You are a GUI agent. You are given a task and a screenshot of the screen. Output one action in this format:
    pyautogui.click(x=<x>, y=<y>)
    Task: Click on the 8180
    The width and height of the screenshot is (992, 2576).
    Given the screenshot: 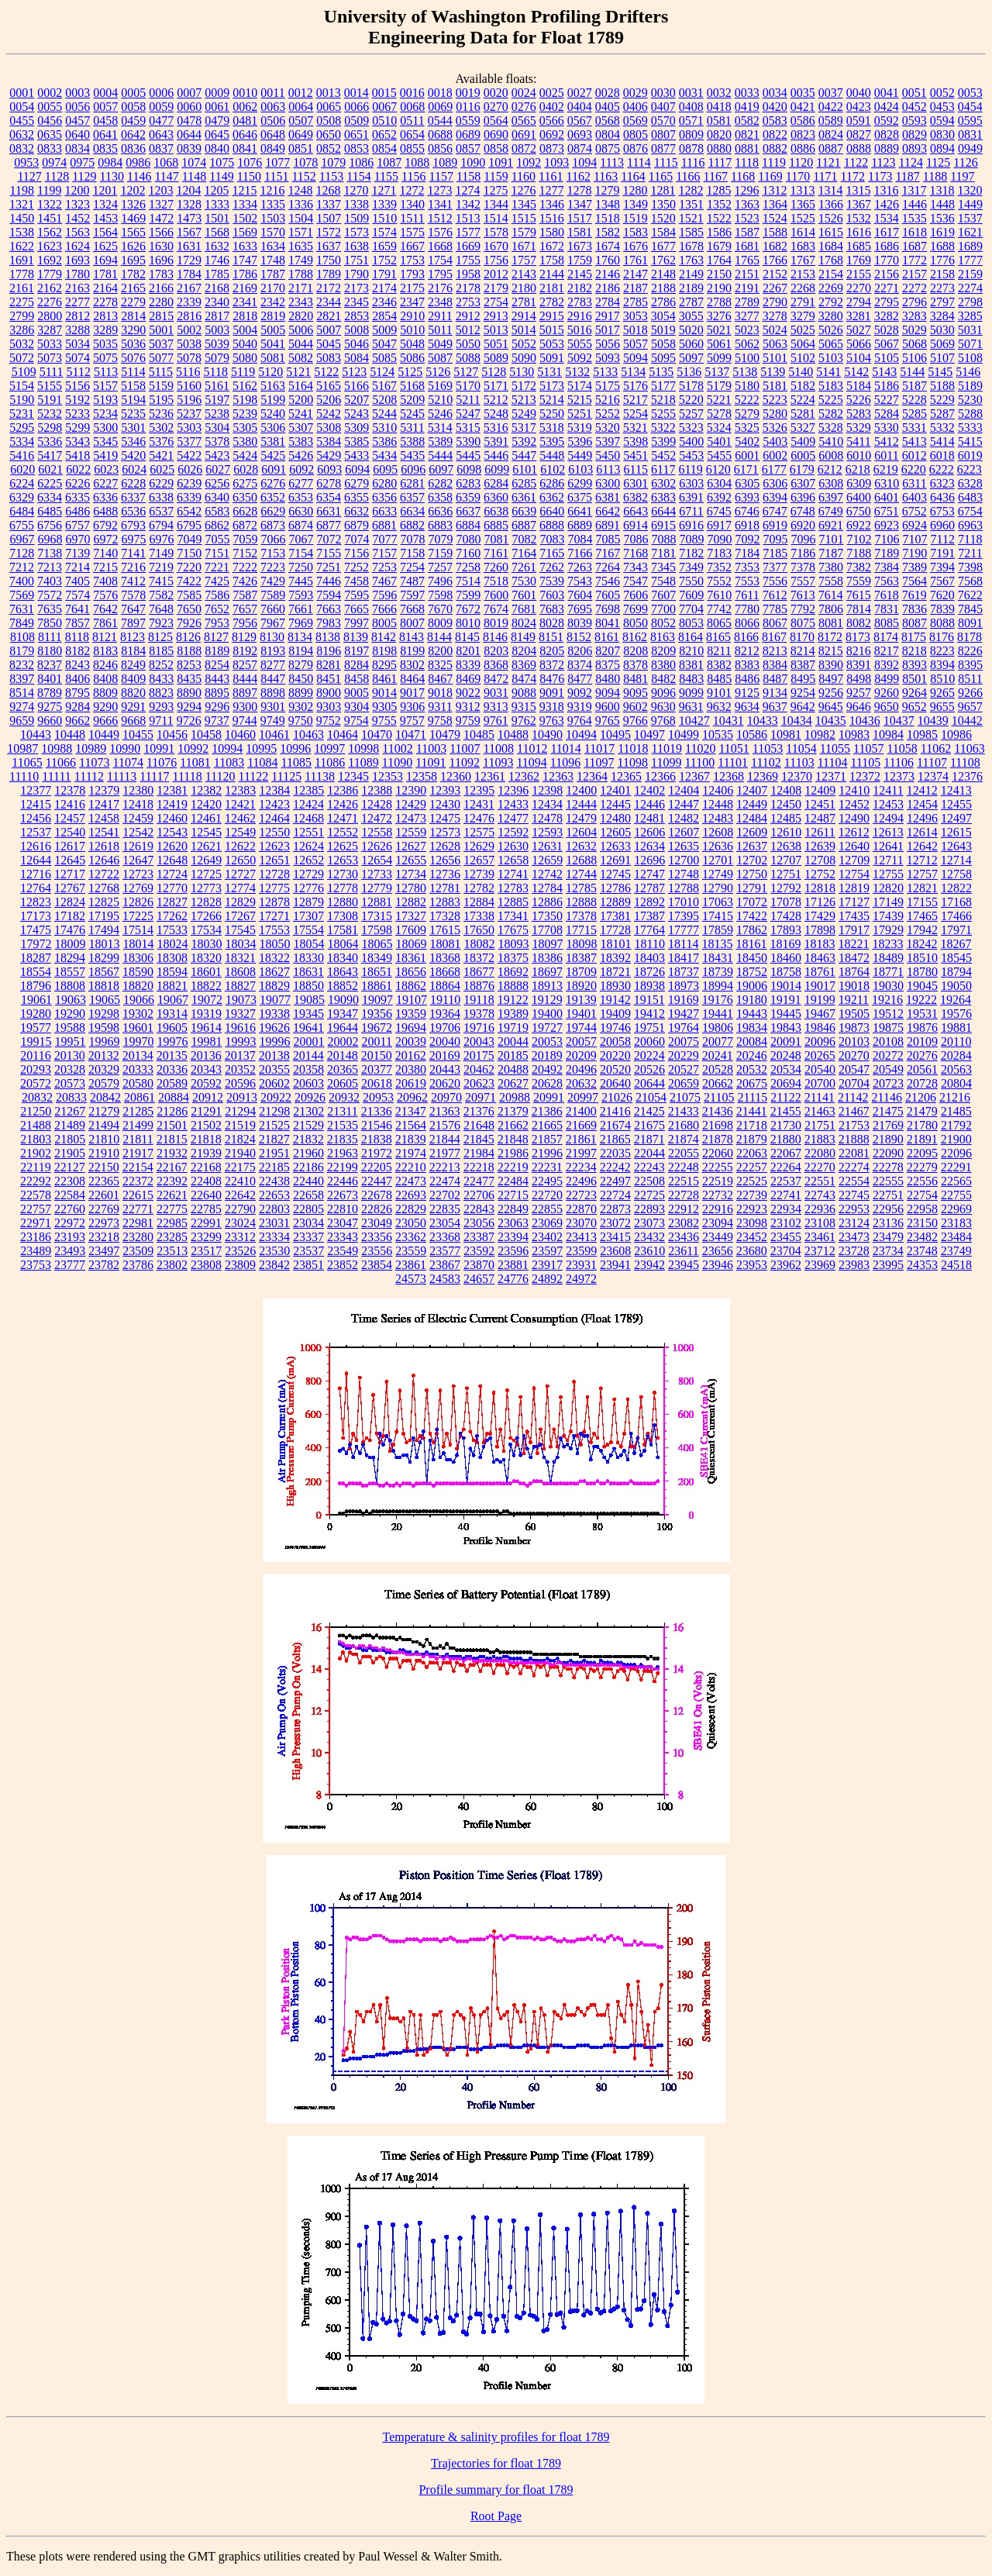 What is the action you would take?
    pyautogui.click(x=49, y=650)
    